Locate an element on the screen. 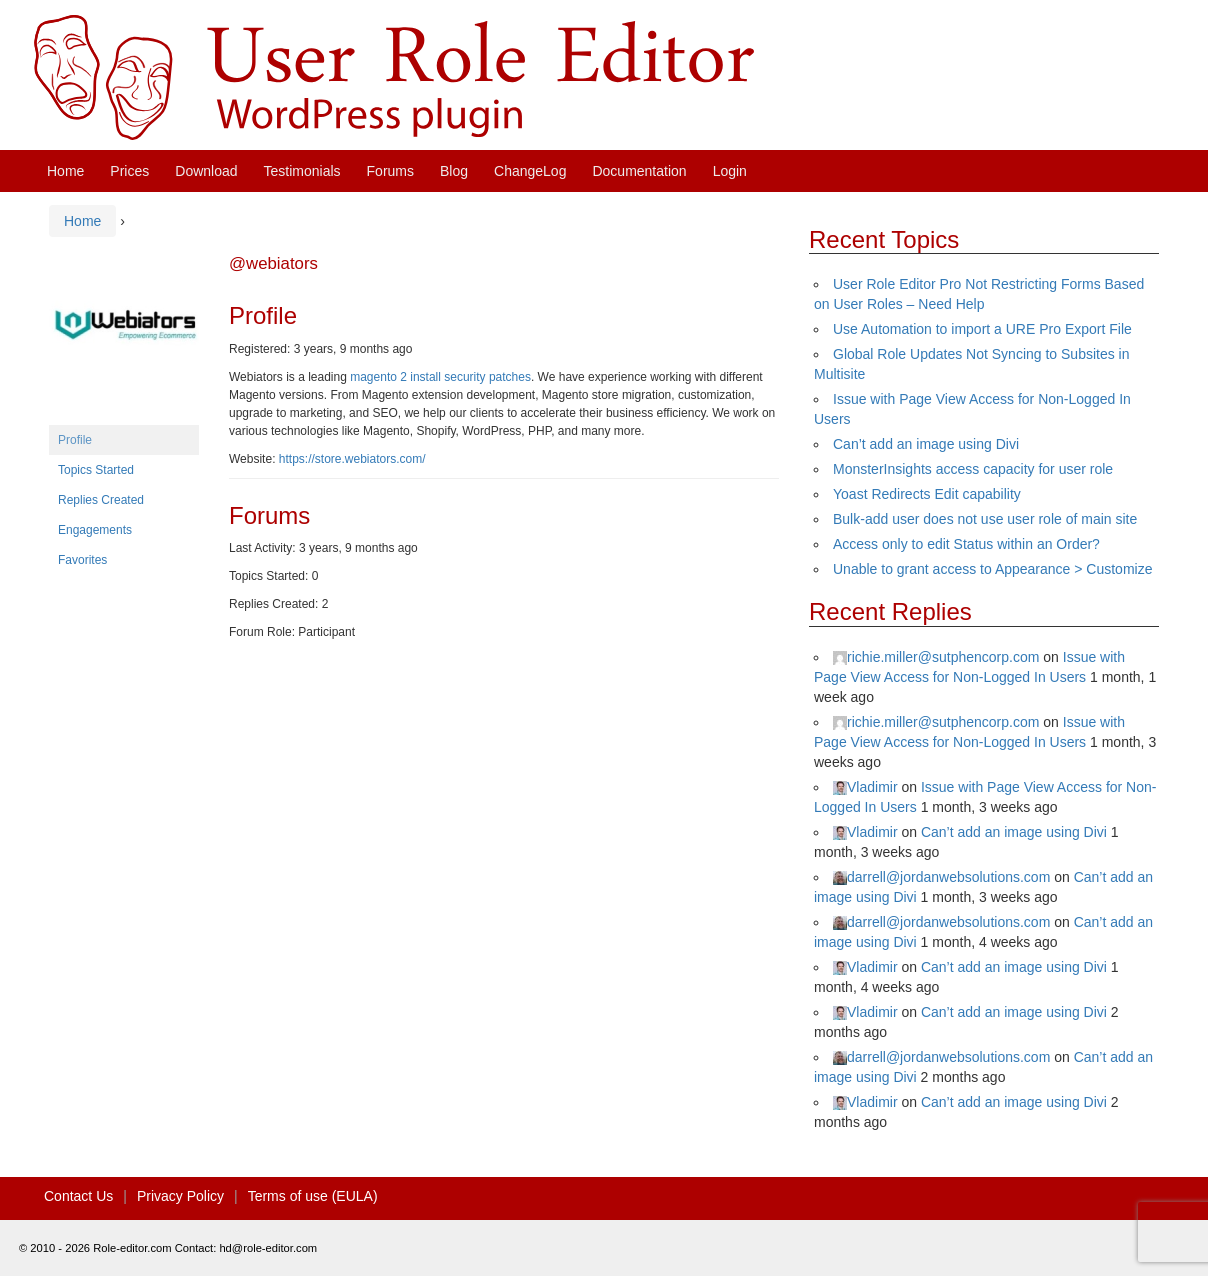 The width and height of the screenshot is (1208, 1276). Documentation is located at coordinates (639, 171).